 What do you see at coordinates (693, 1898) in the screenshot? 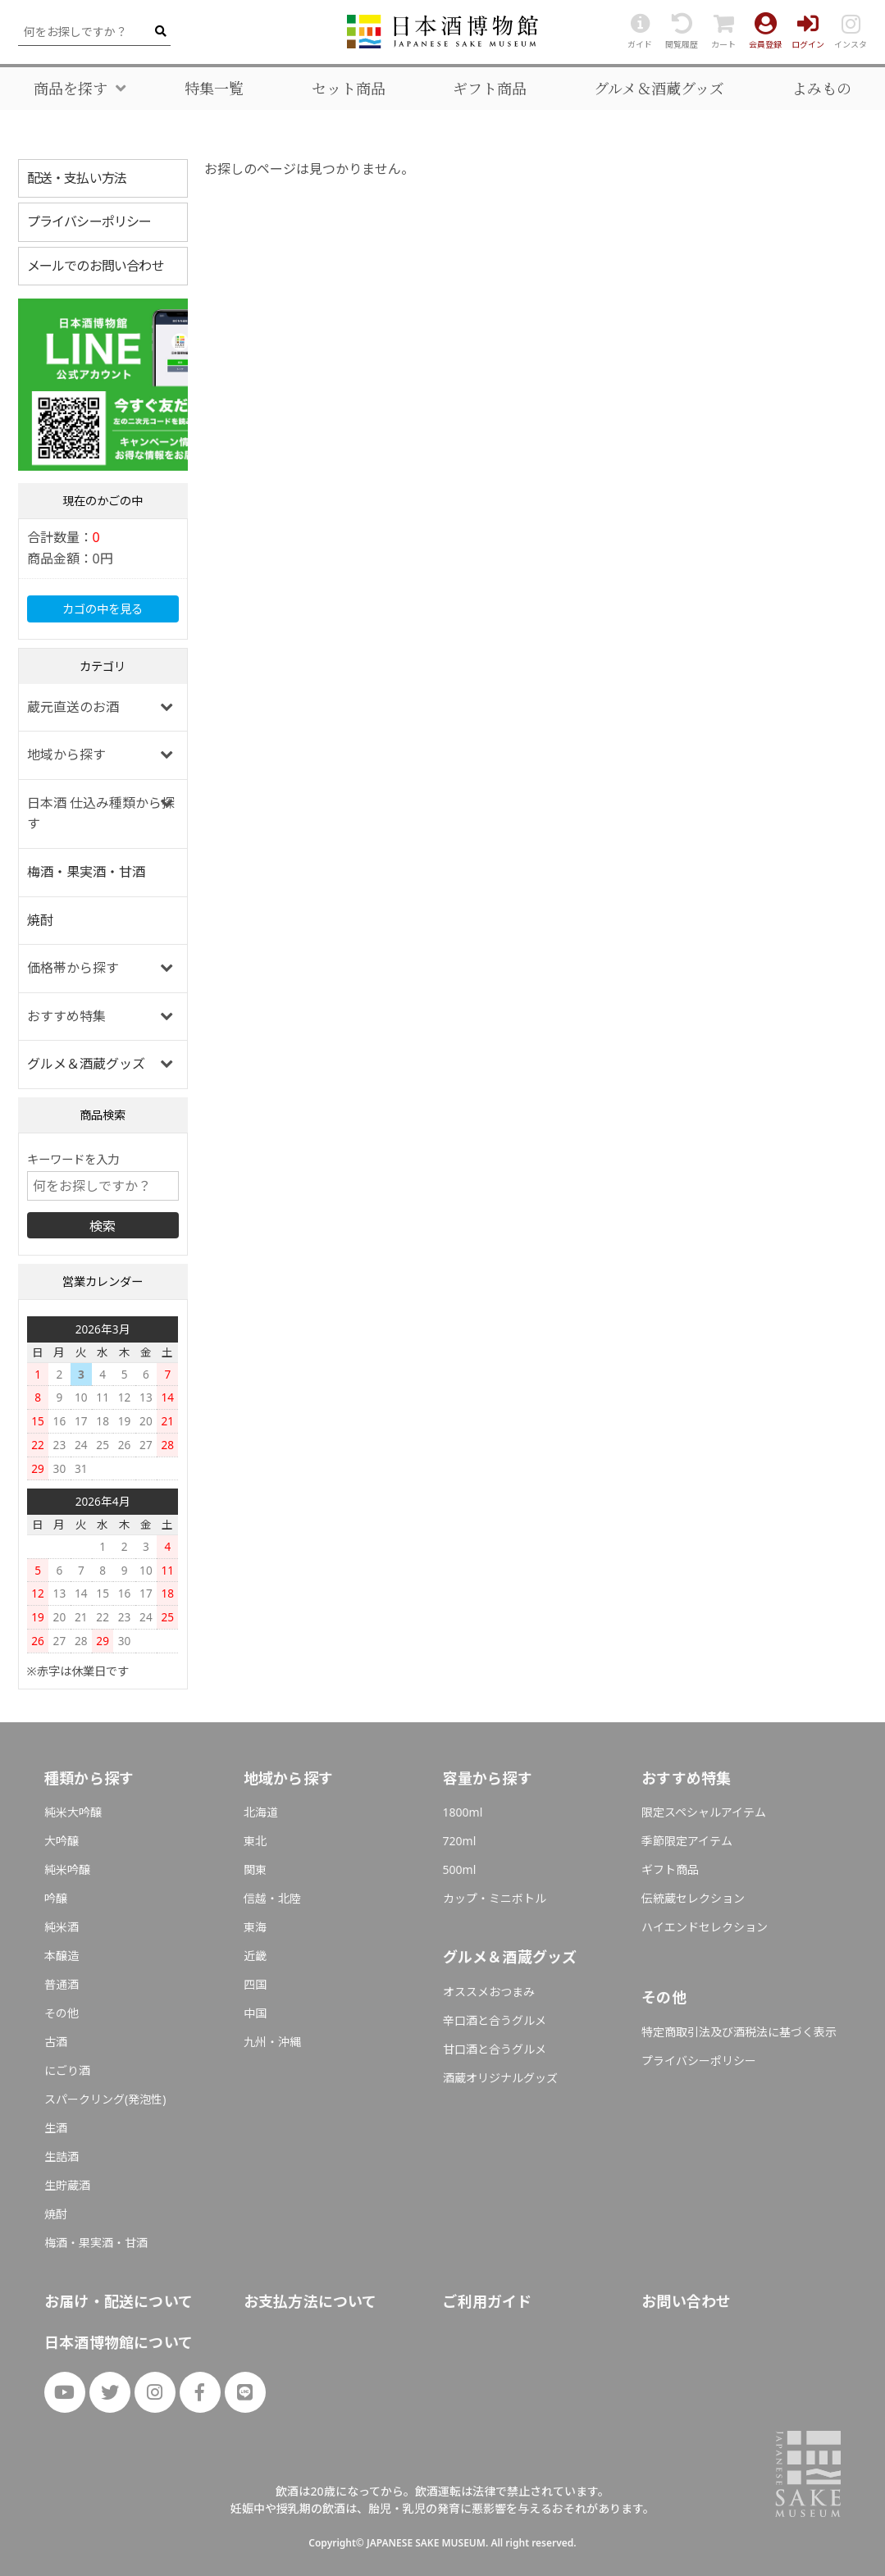
I see `伝統蔵セレクション` at bounding box center [693, 1898].